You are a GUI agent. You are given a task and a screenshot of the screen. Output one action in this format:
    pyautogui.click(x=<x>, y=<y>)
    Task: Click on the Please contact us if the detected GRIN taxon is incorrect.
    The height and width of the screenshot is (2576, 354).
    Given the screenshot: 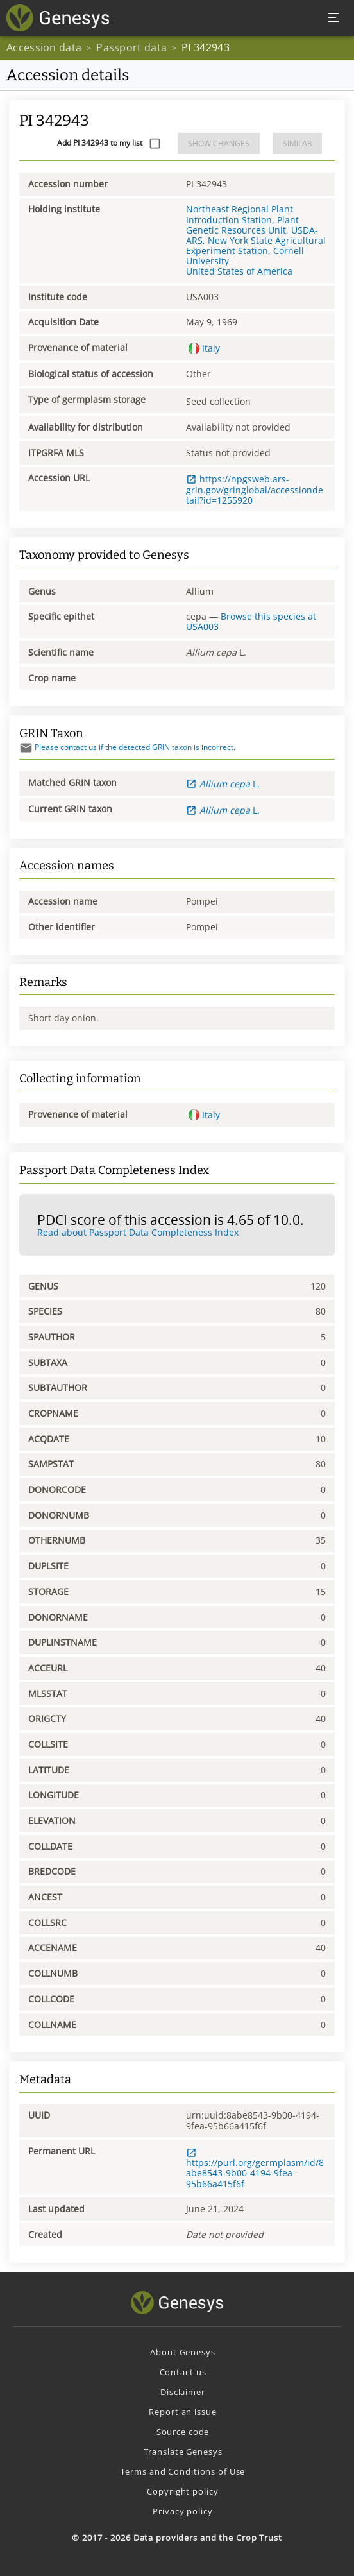 What is the action you would take?
    pyautogui.click(x=127, y=747)
    